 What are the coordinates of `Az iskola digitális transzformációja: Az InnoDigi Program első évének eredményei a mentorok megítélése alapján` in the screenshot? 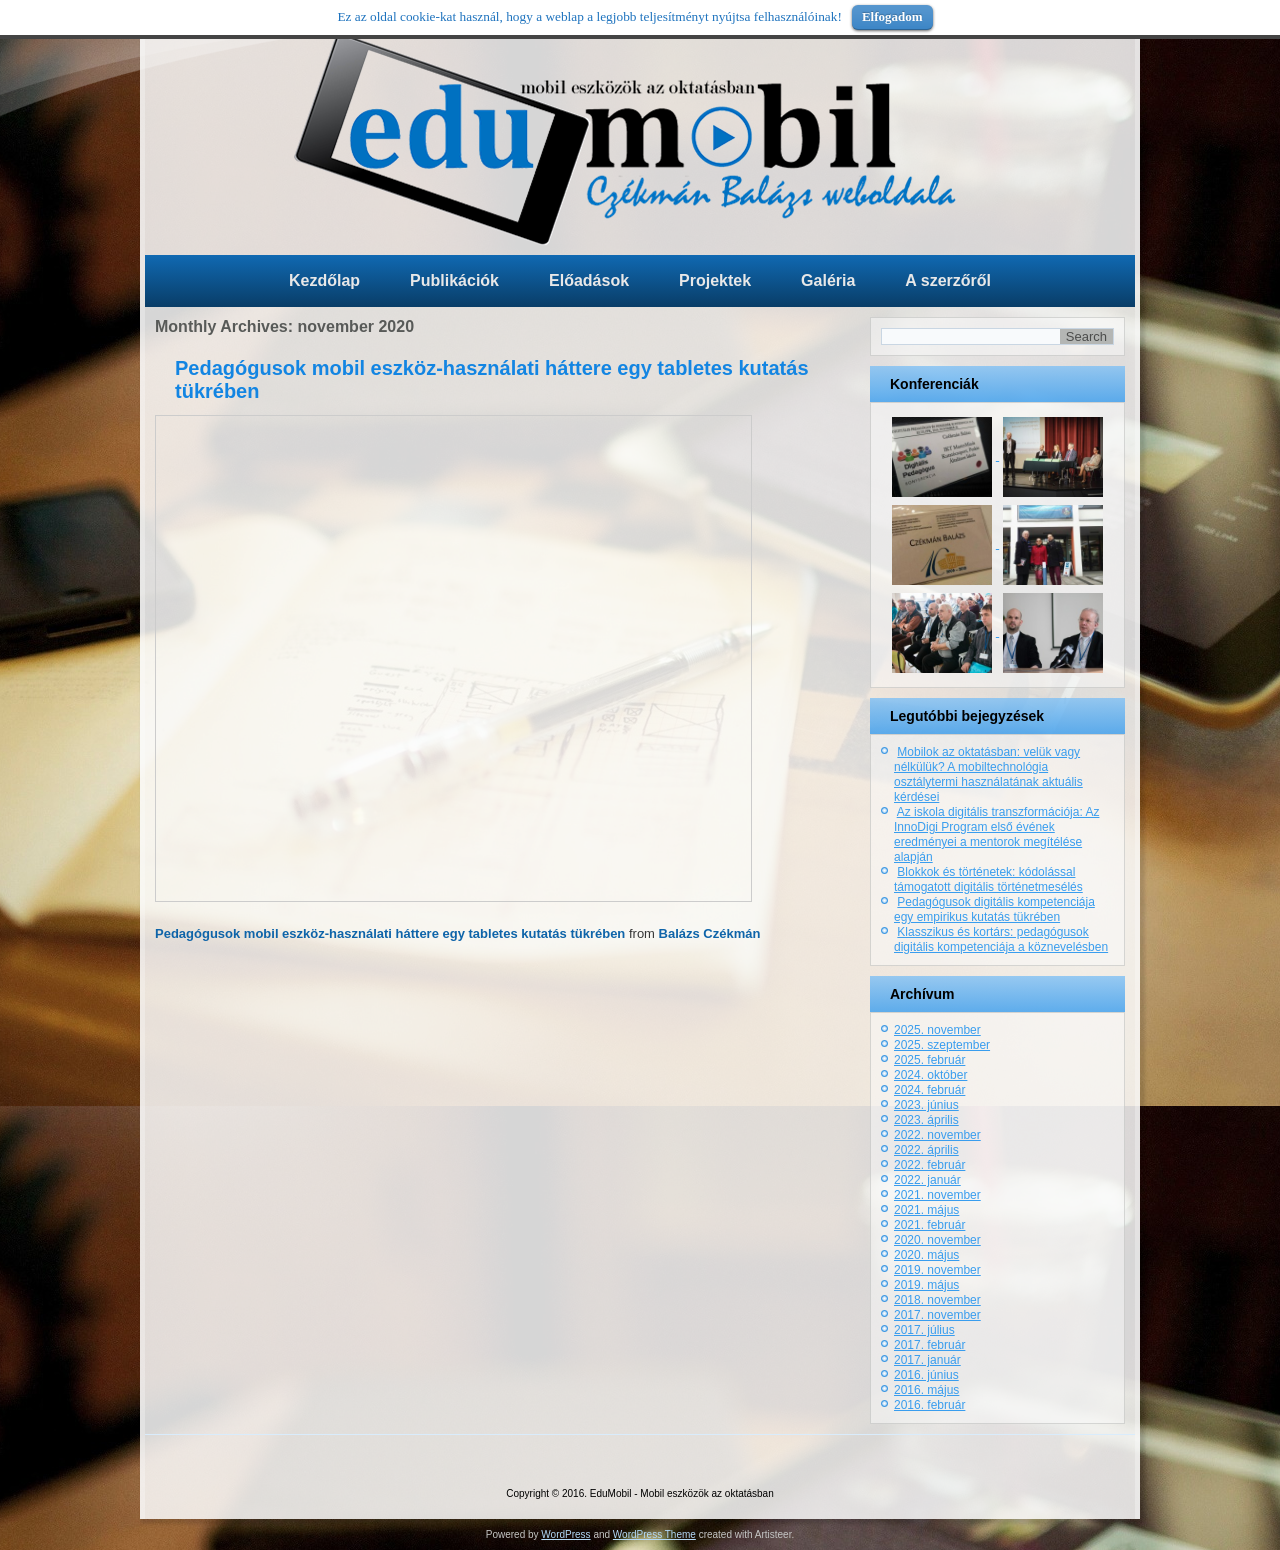 It's located at (996, 834).